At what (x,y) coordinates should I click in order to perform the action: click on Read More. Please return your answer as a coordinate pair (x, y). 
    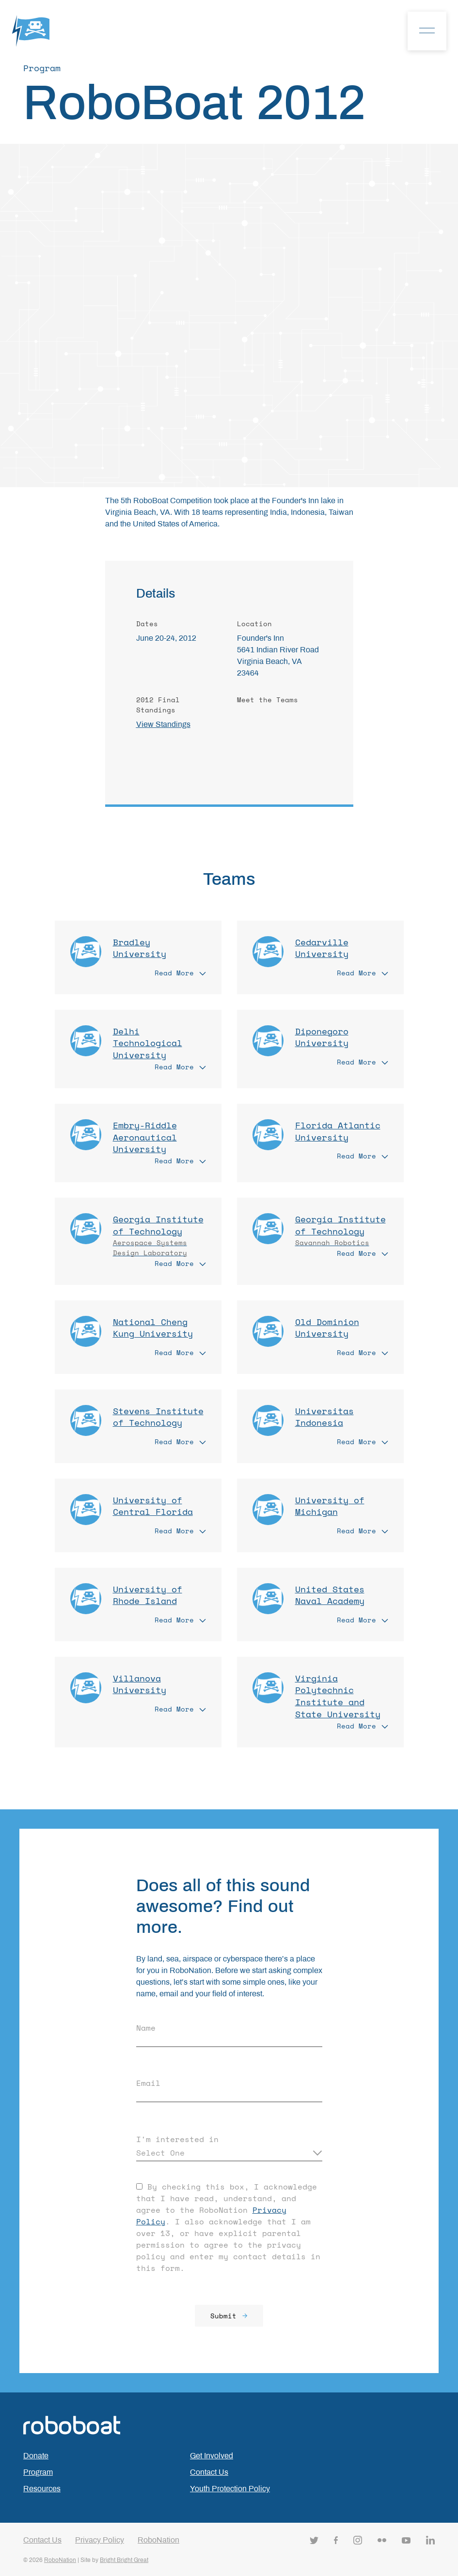
    Looking at the image, I should click on (180, 973).